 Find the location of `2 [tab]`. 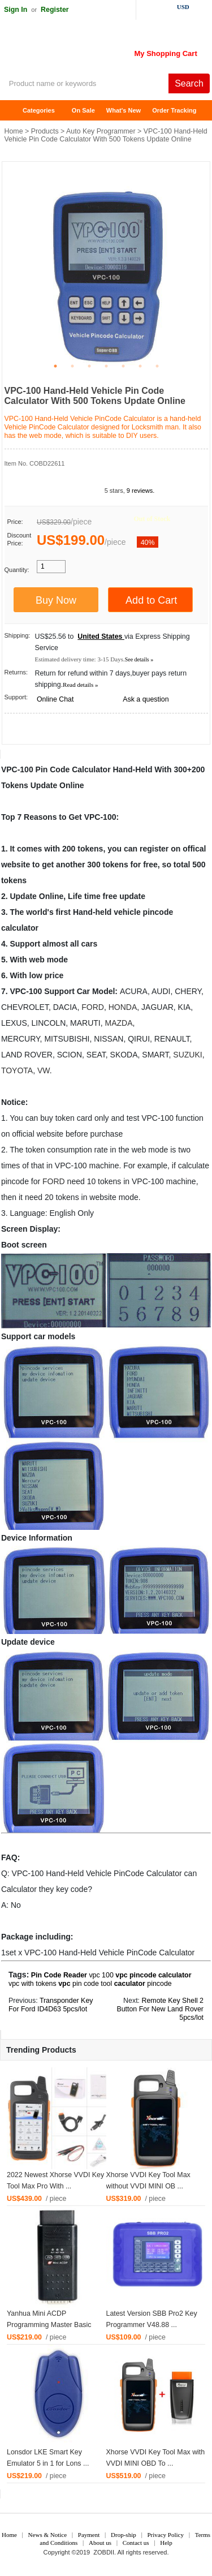

2 [tab] is located at coordinates (72, 366).